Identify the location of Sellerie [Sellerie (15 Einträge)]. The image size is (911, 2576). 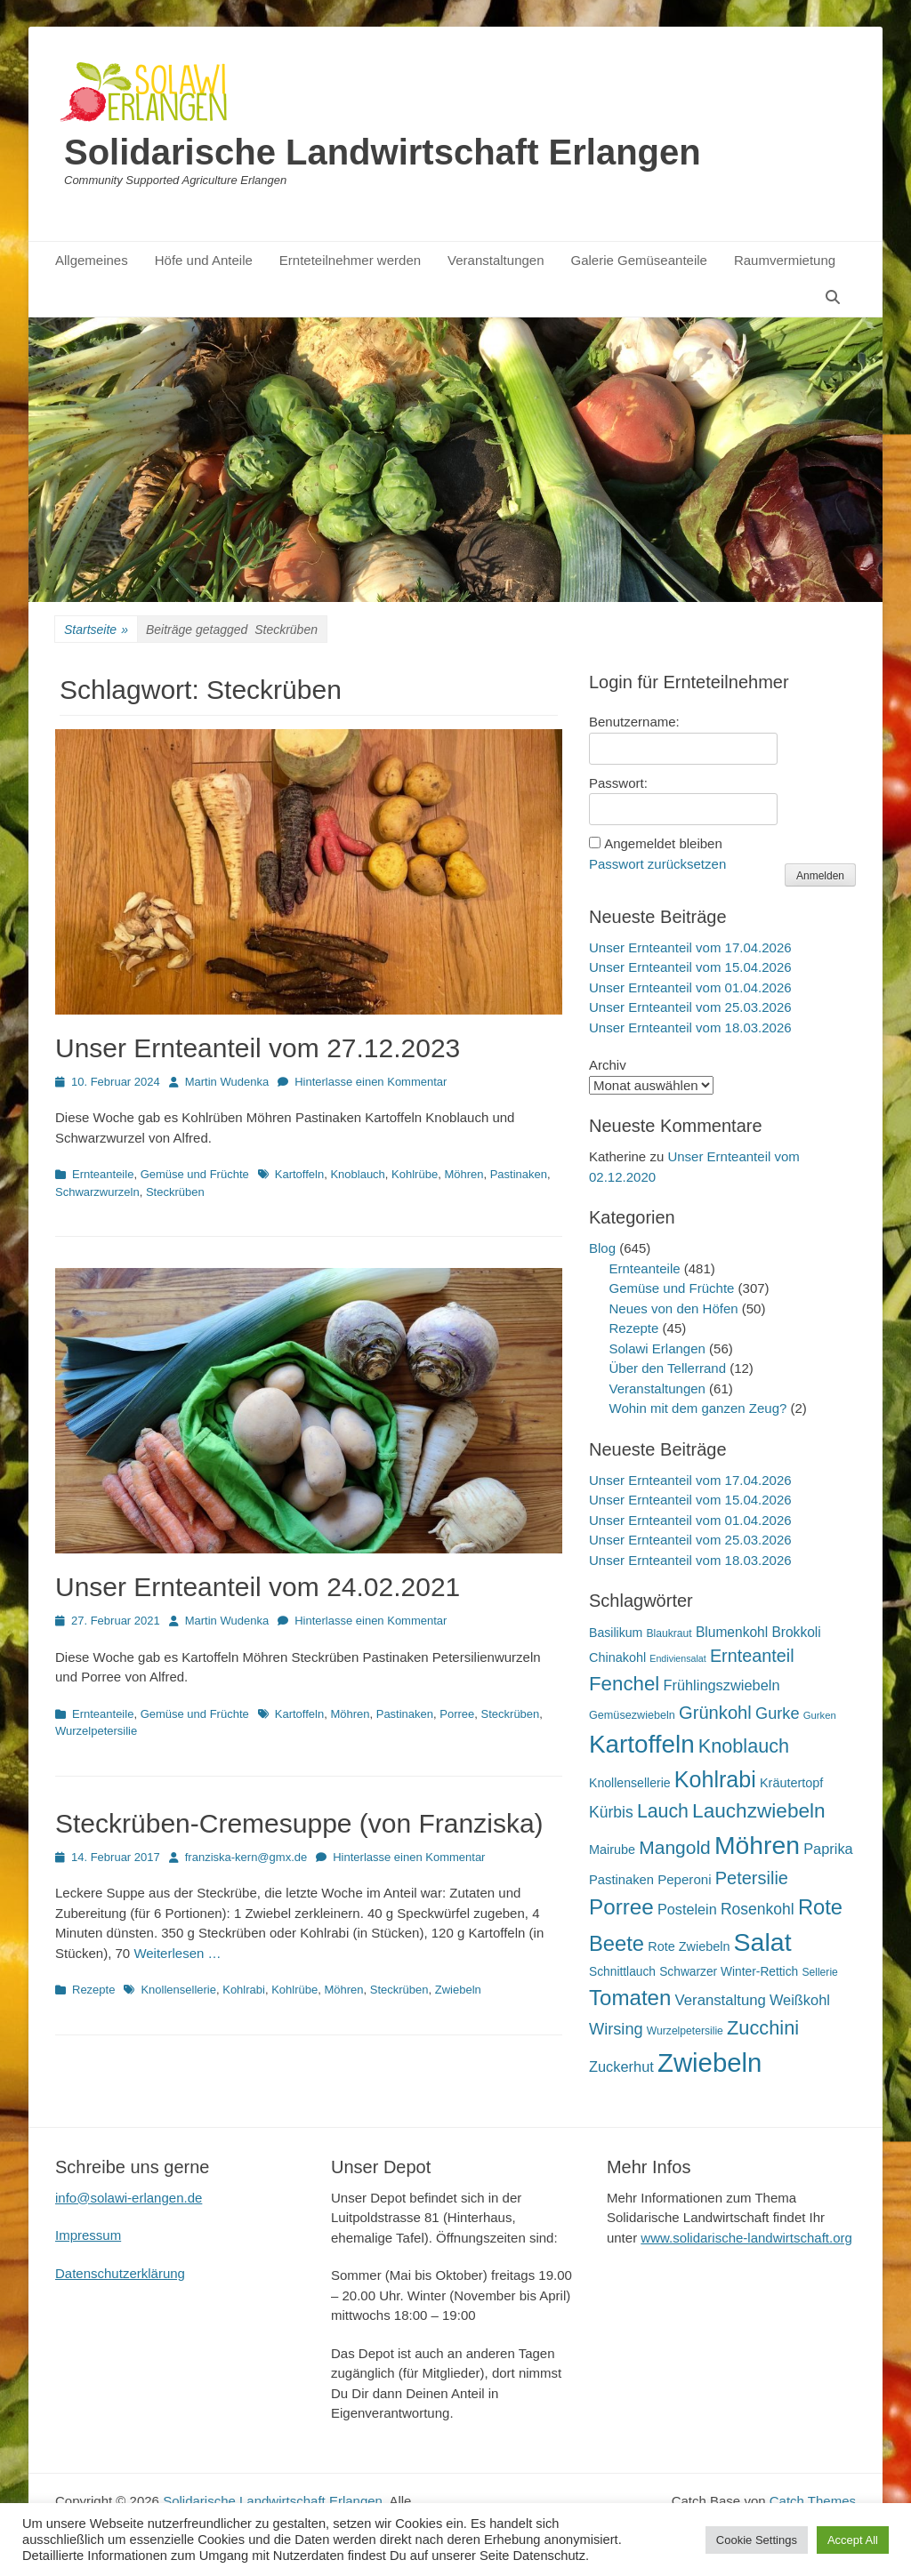
(819, 1972).